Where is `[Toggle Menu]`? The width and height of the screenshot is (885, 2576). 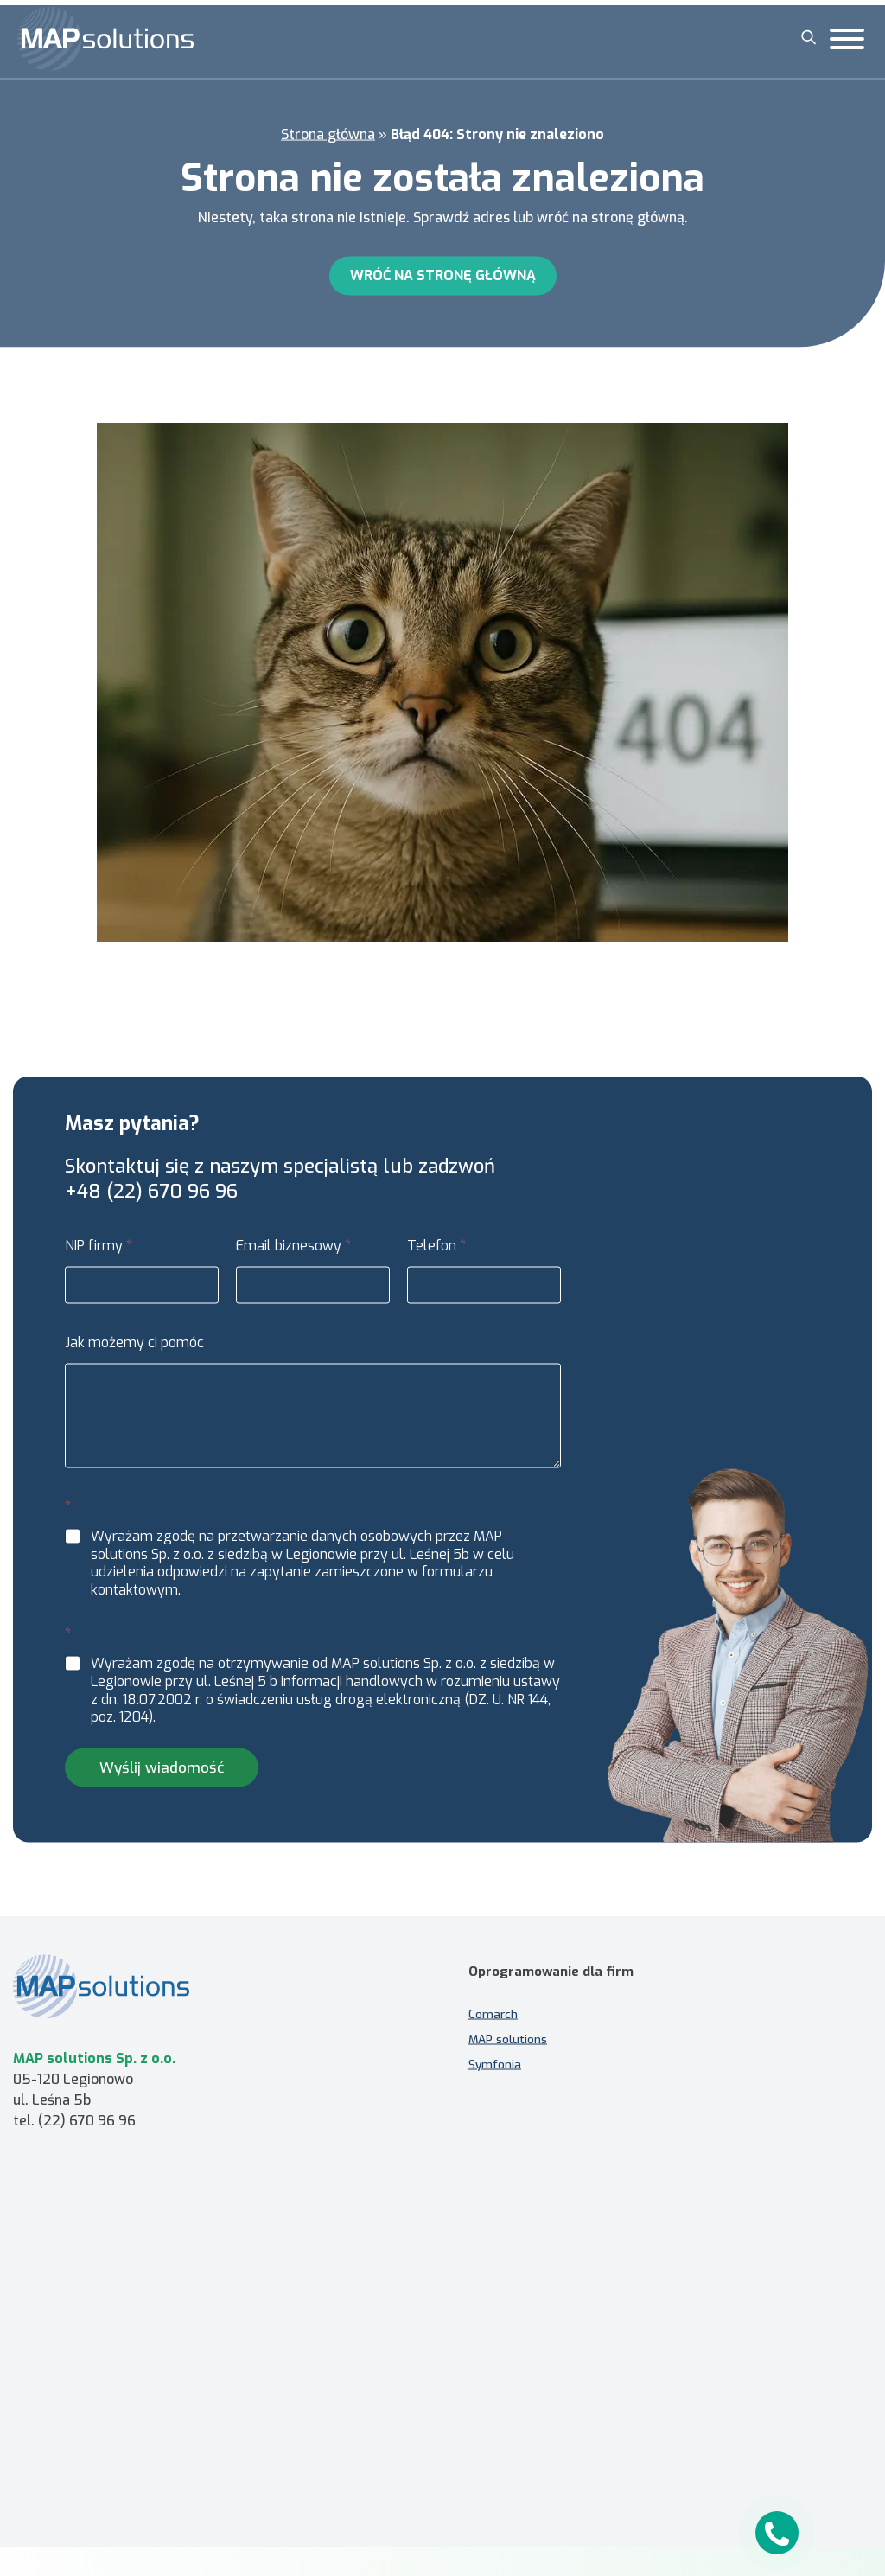 [Toggle Menu] is located at coordinates (847, 39).